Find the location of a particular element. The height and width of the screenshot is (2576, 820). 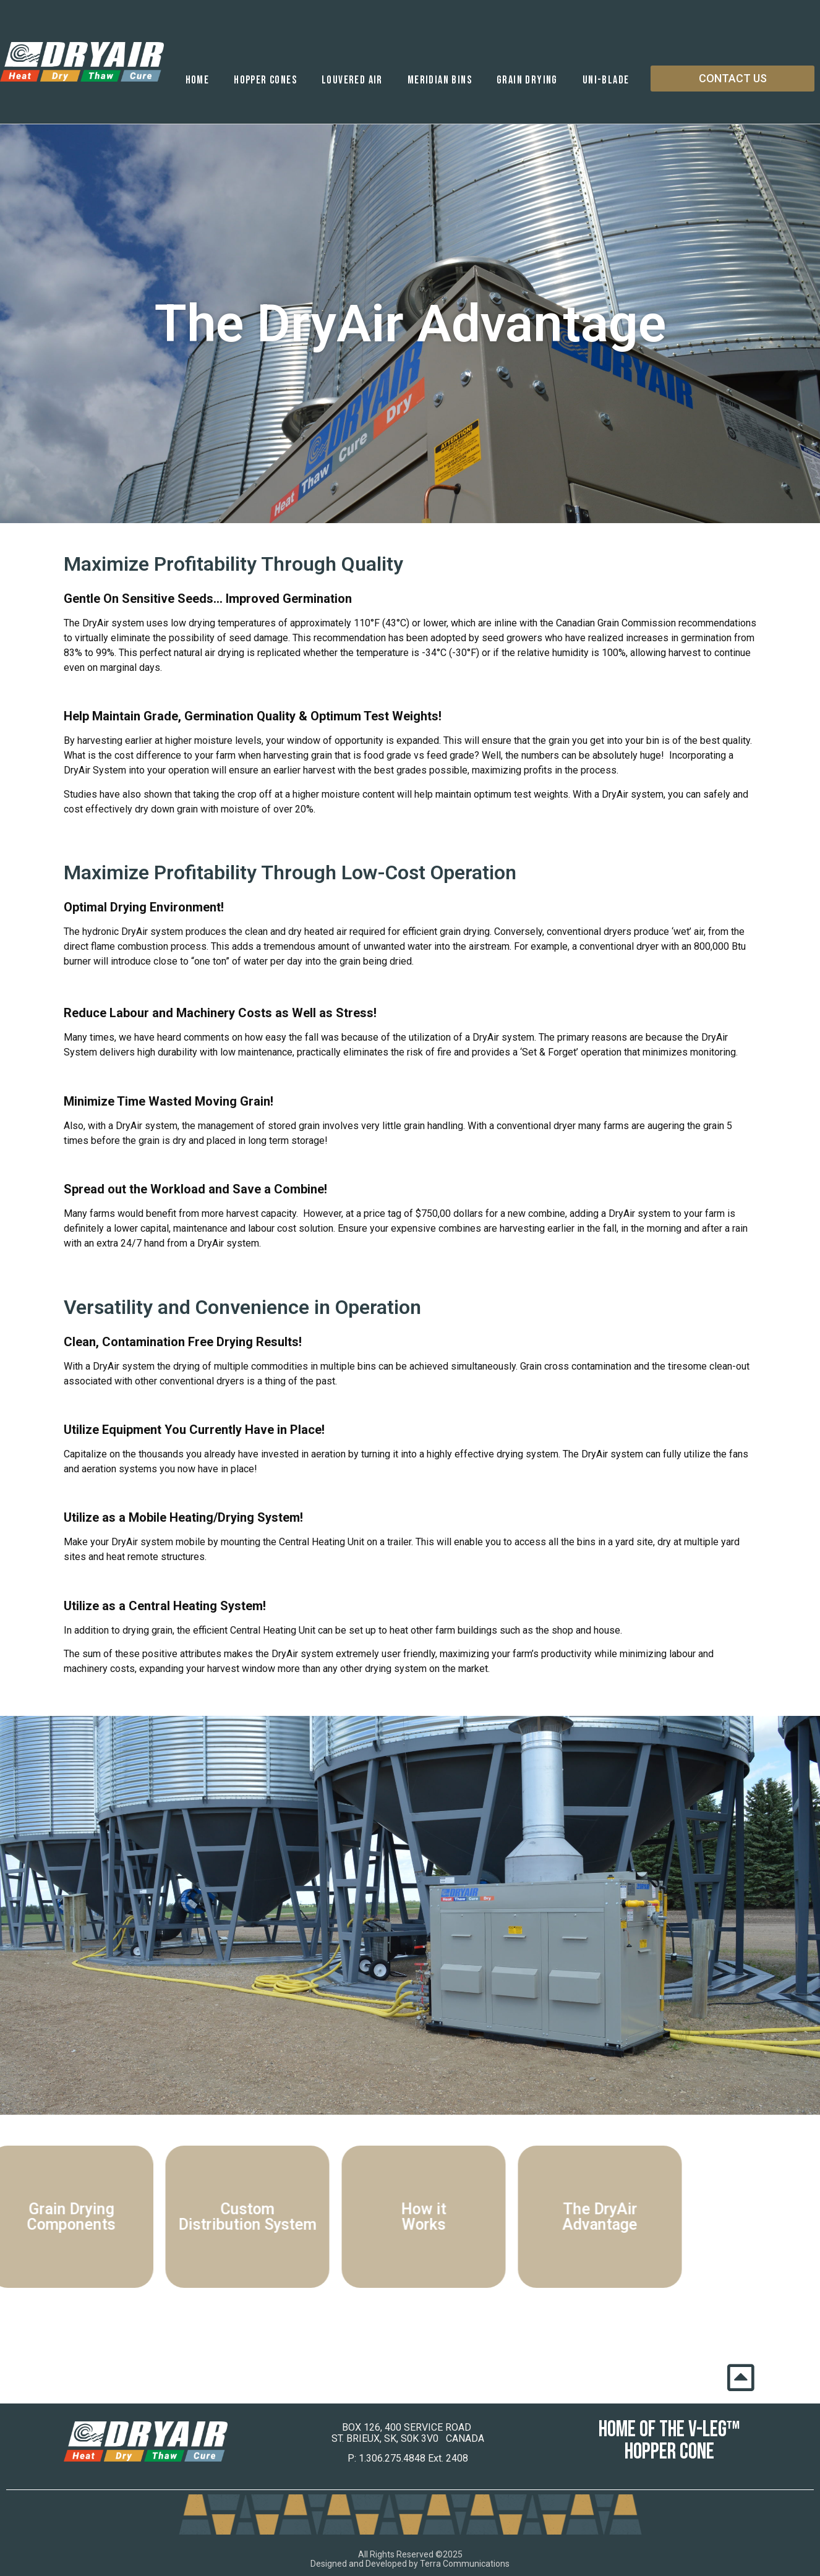

Custom Distribution System is located at coordinates (178, 2216).